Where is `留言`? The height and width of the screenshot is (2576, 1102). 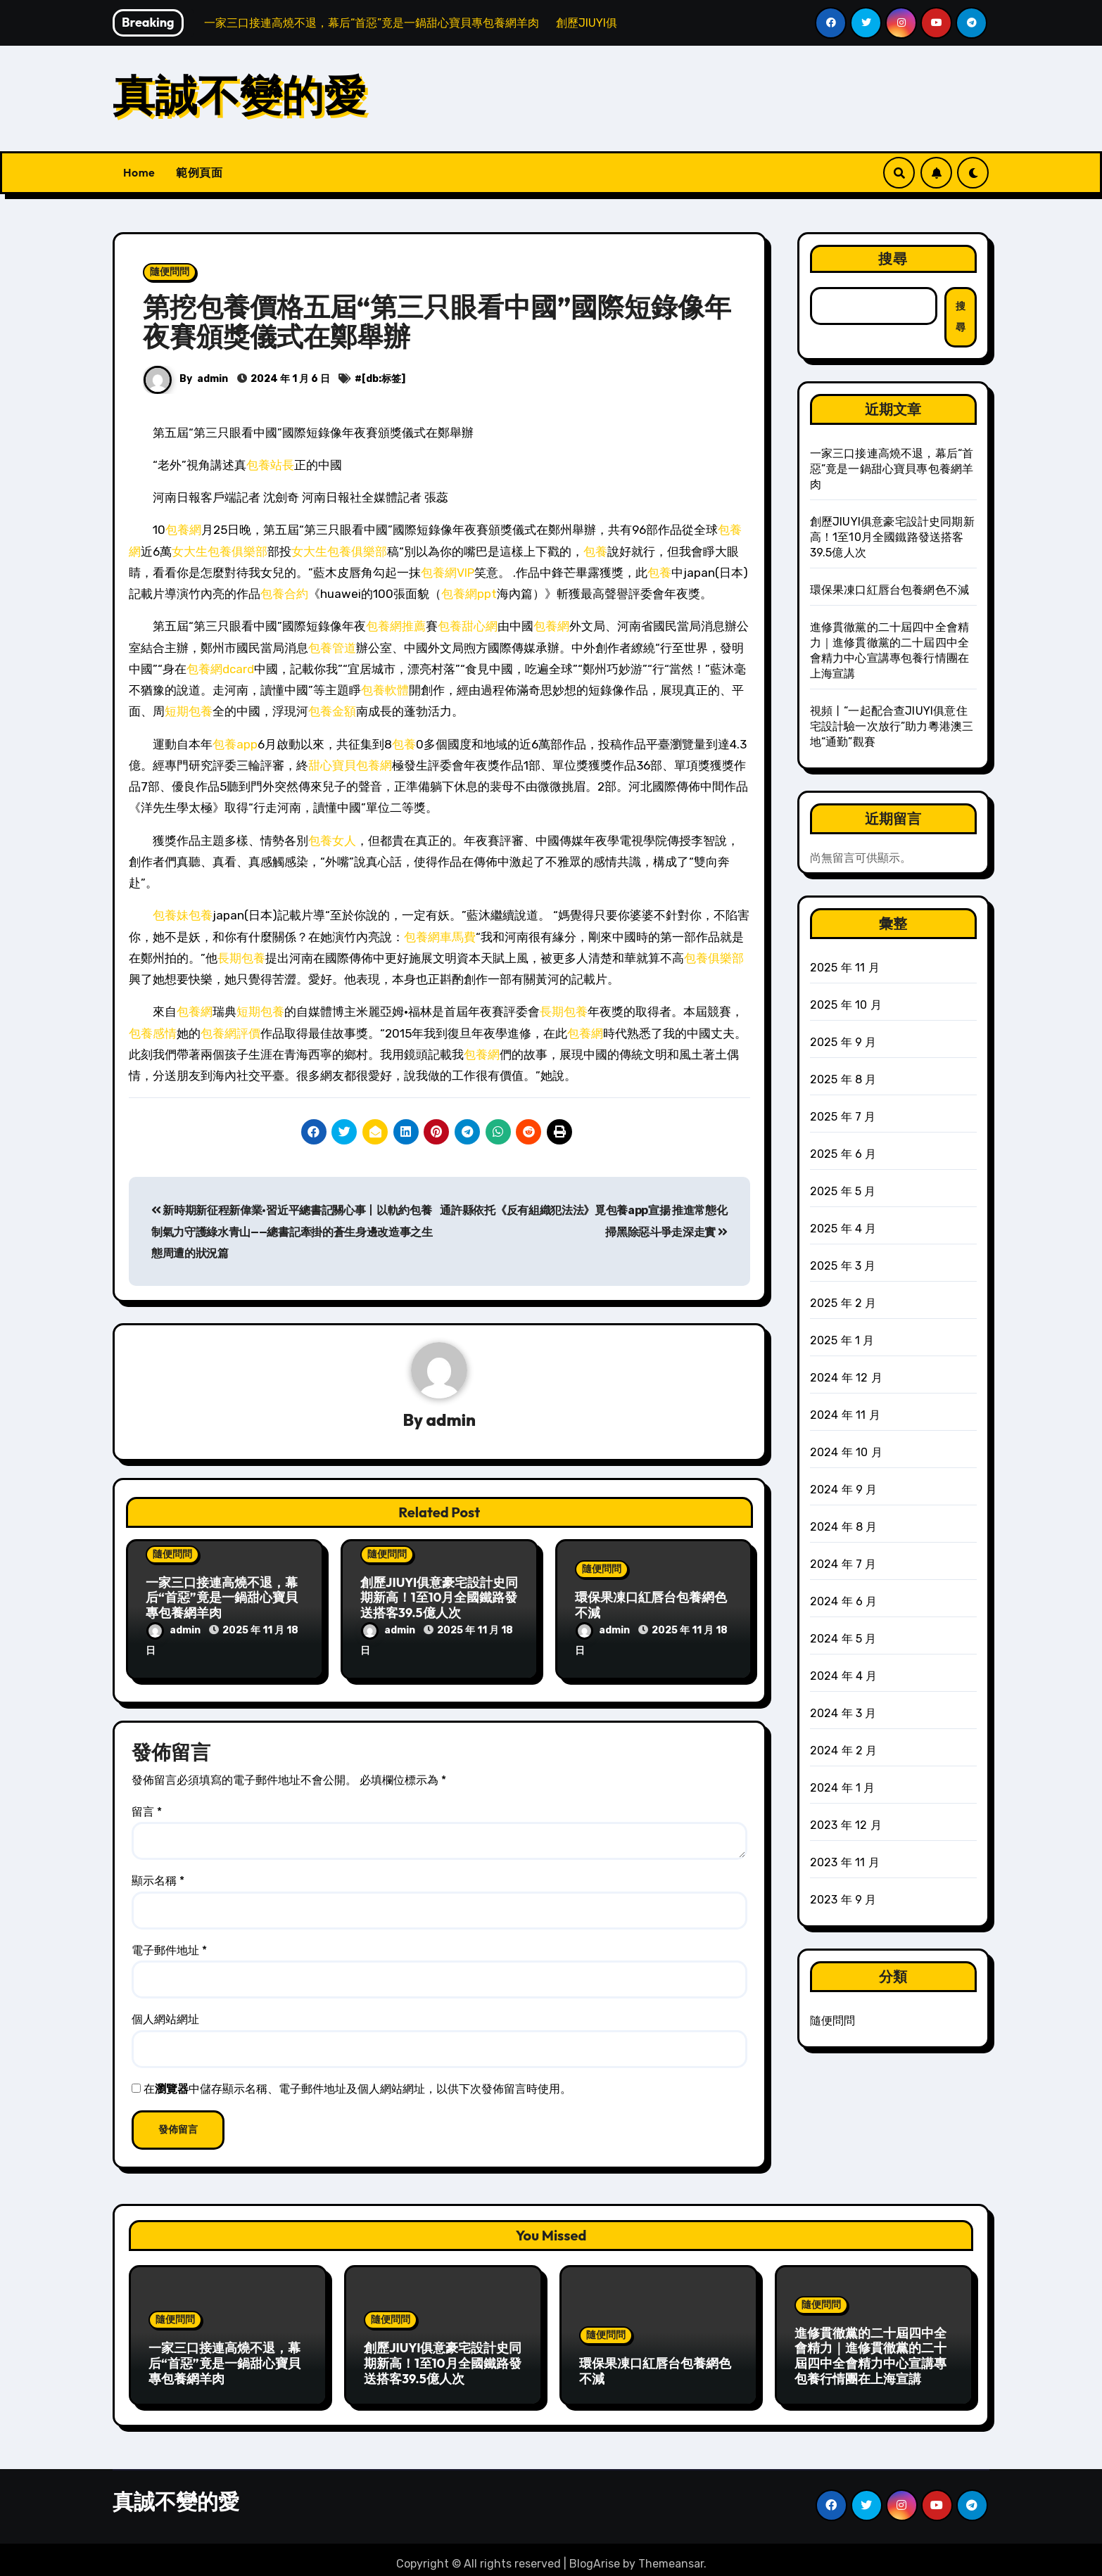 留言 is located at coordinates (147, 1807).